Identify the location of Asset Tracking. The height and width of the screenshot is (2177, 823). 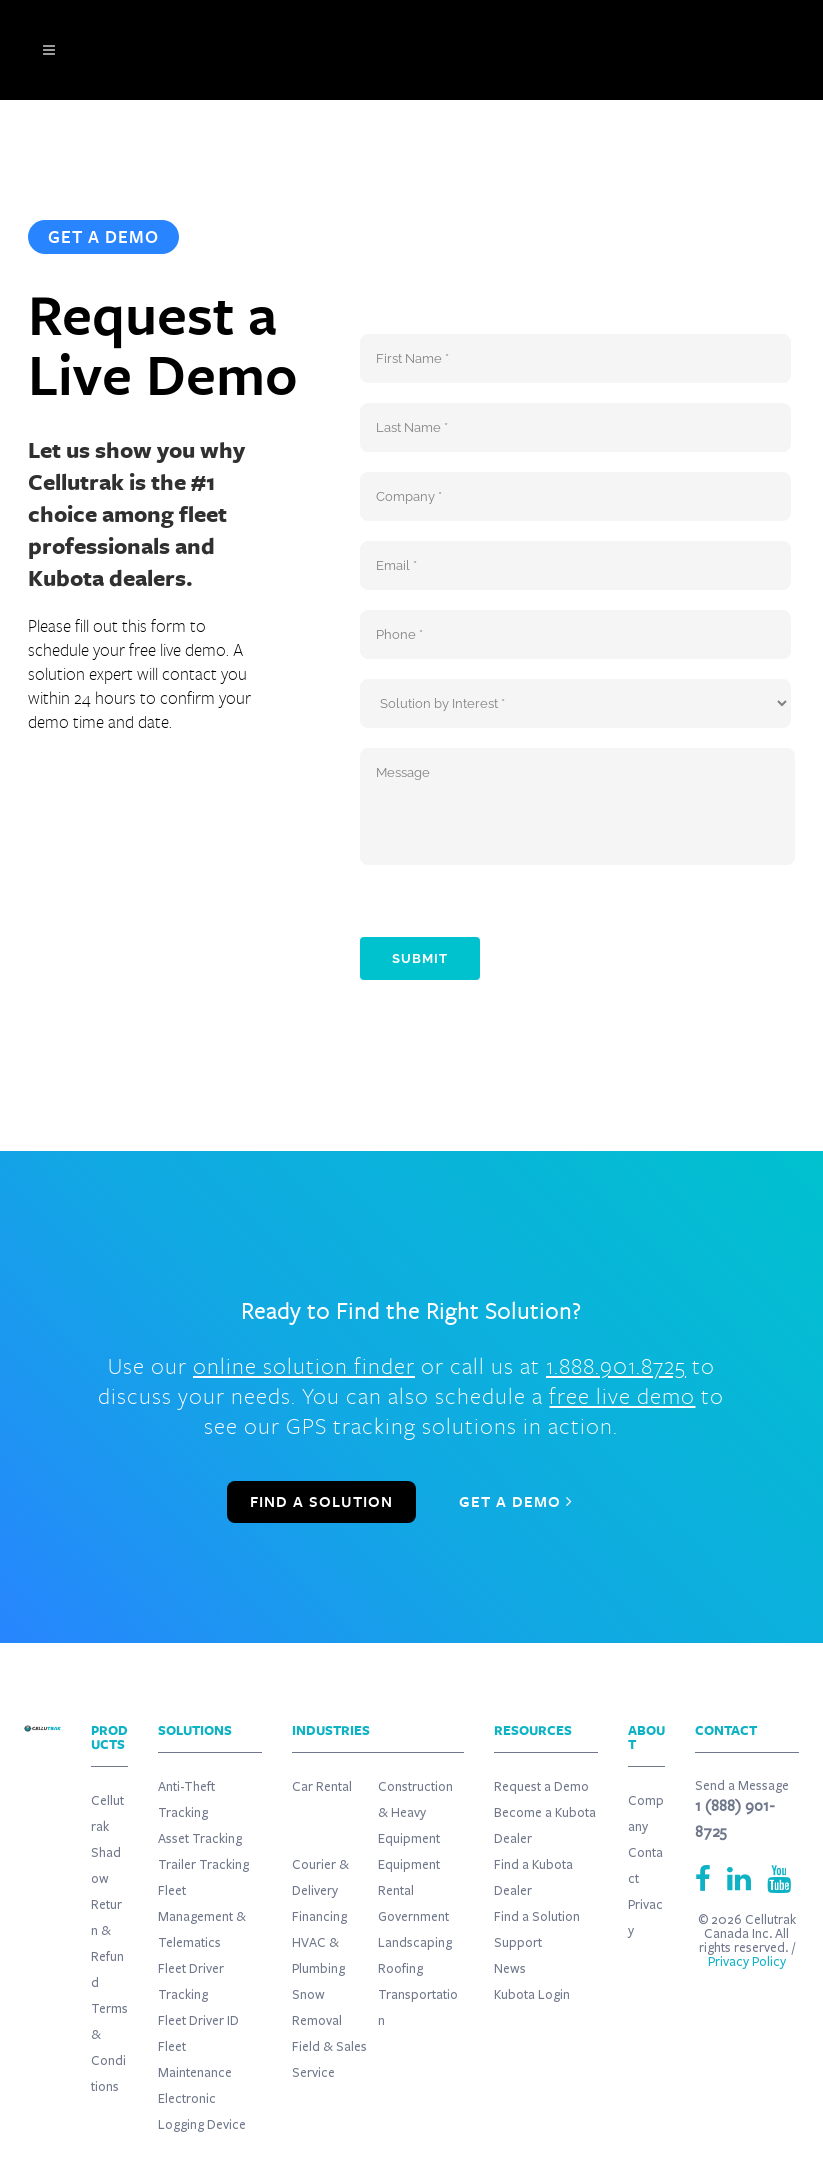
(200, 1839).